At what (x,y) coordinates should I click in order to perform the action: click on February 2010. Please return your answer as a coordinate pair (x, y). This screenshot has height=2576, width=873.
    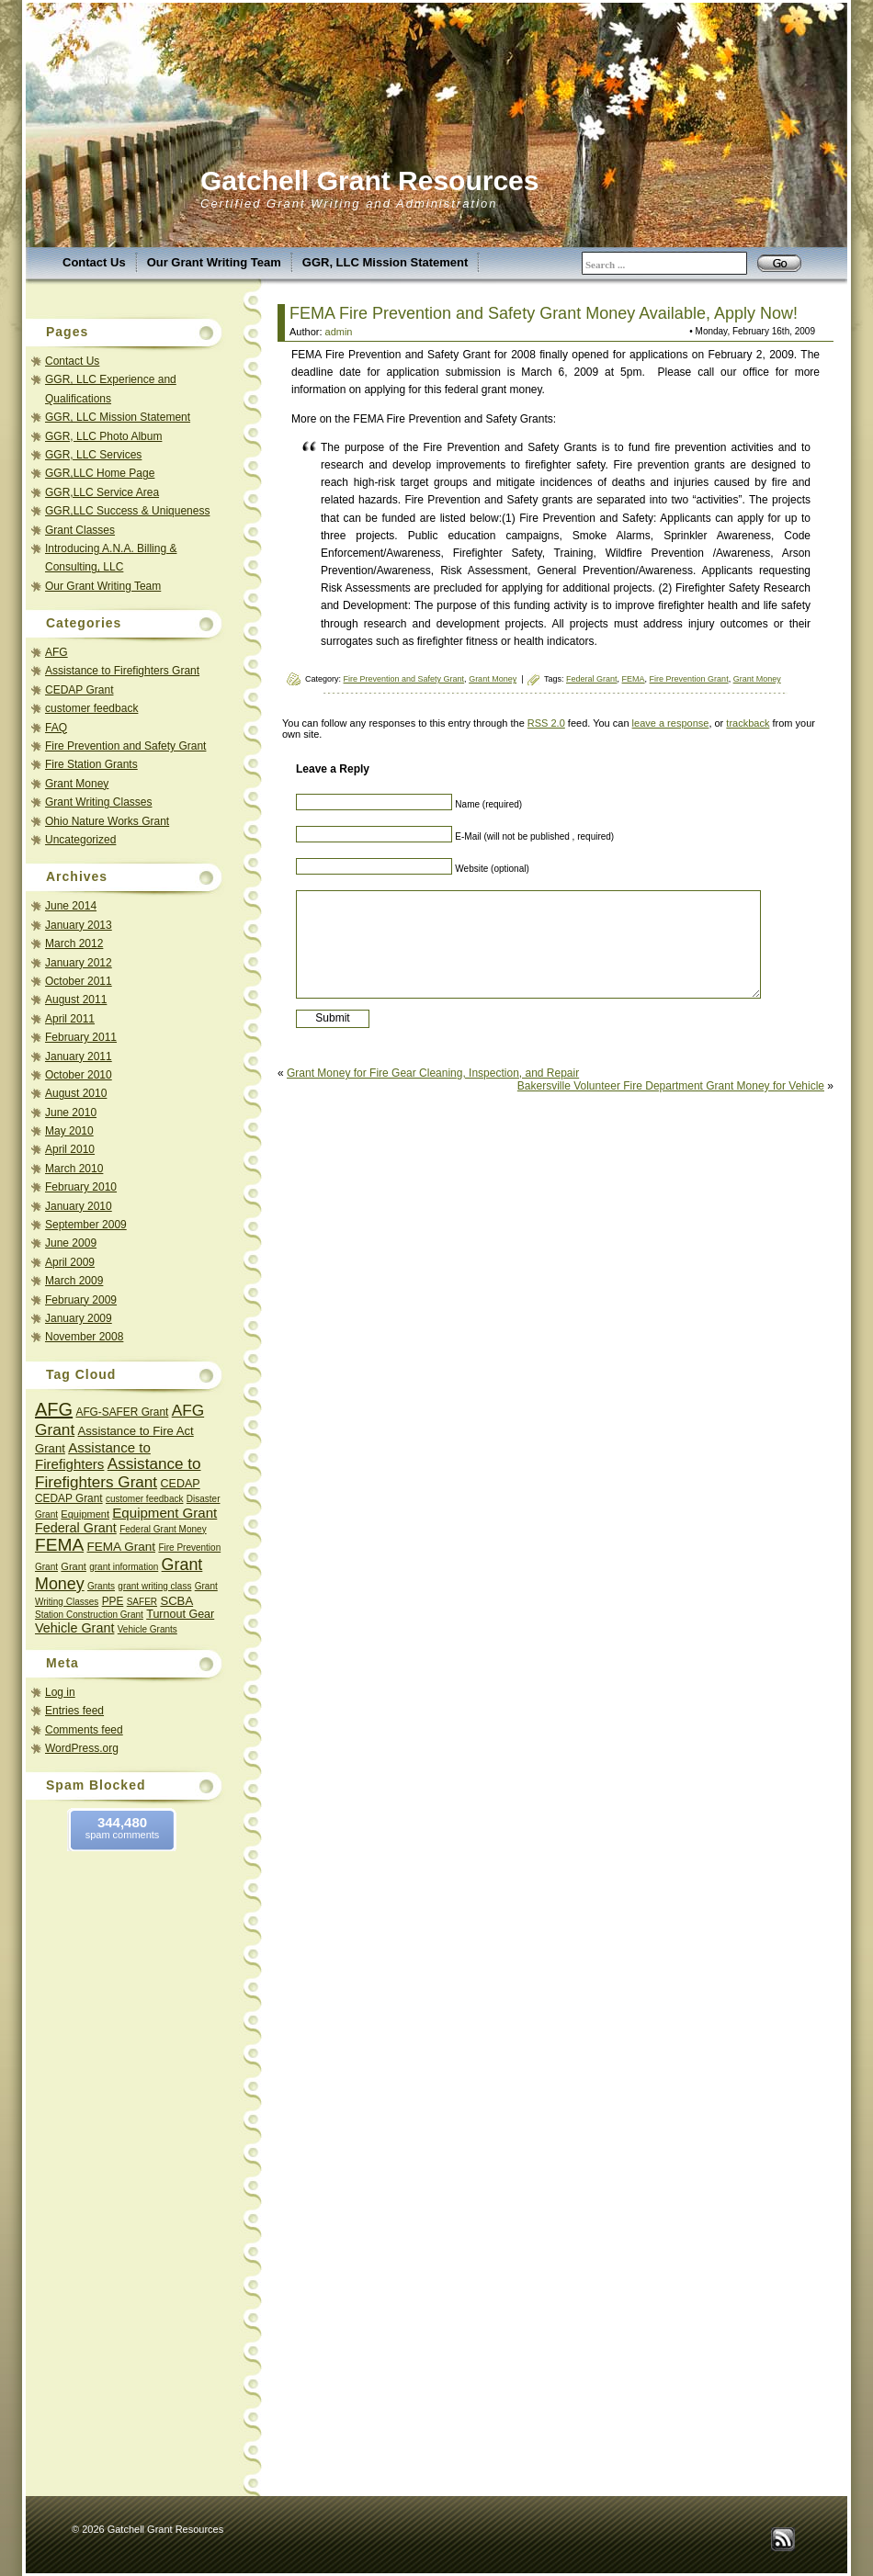
    Looking at the image, I should click on (81, 1187).